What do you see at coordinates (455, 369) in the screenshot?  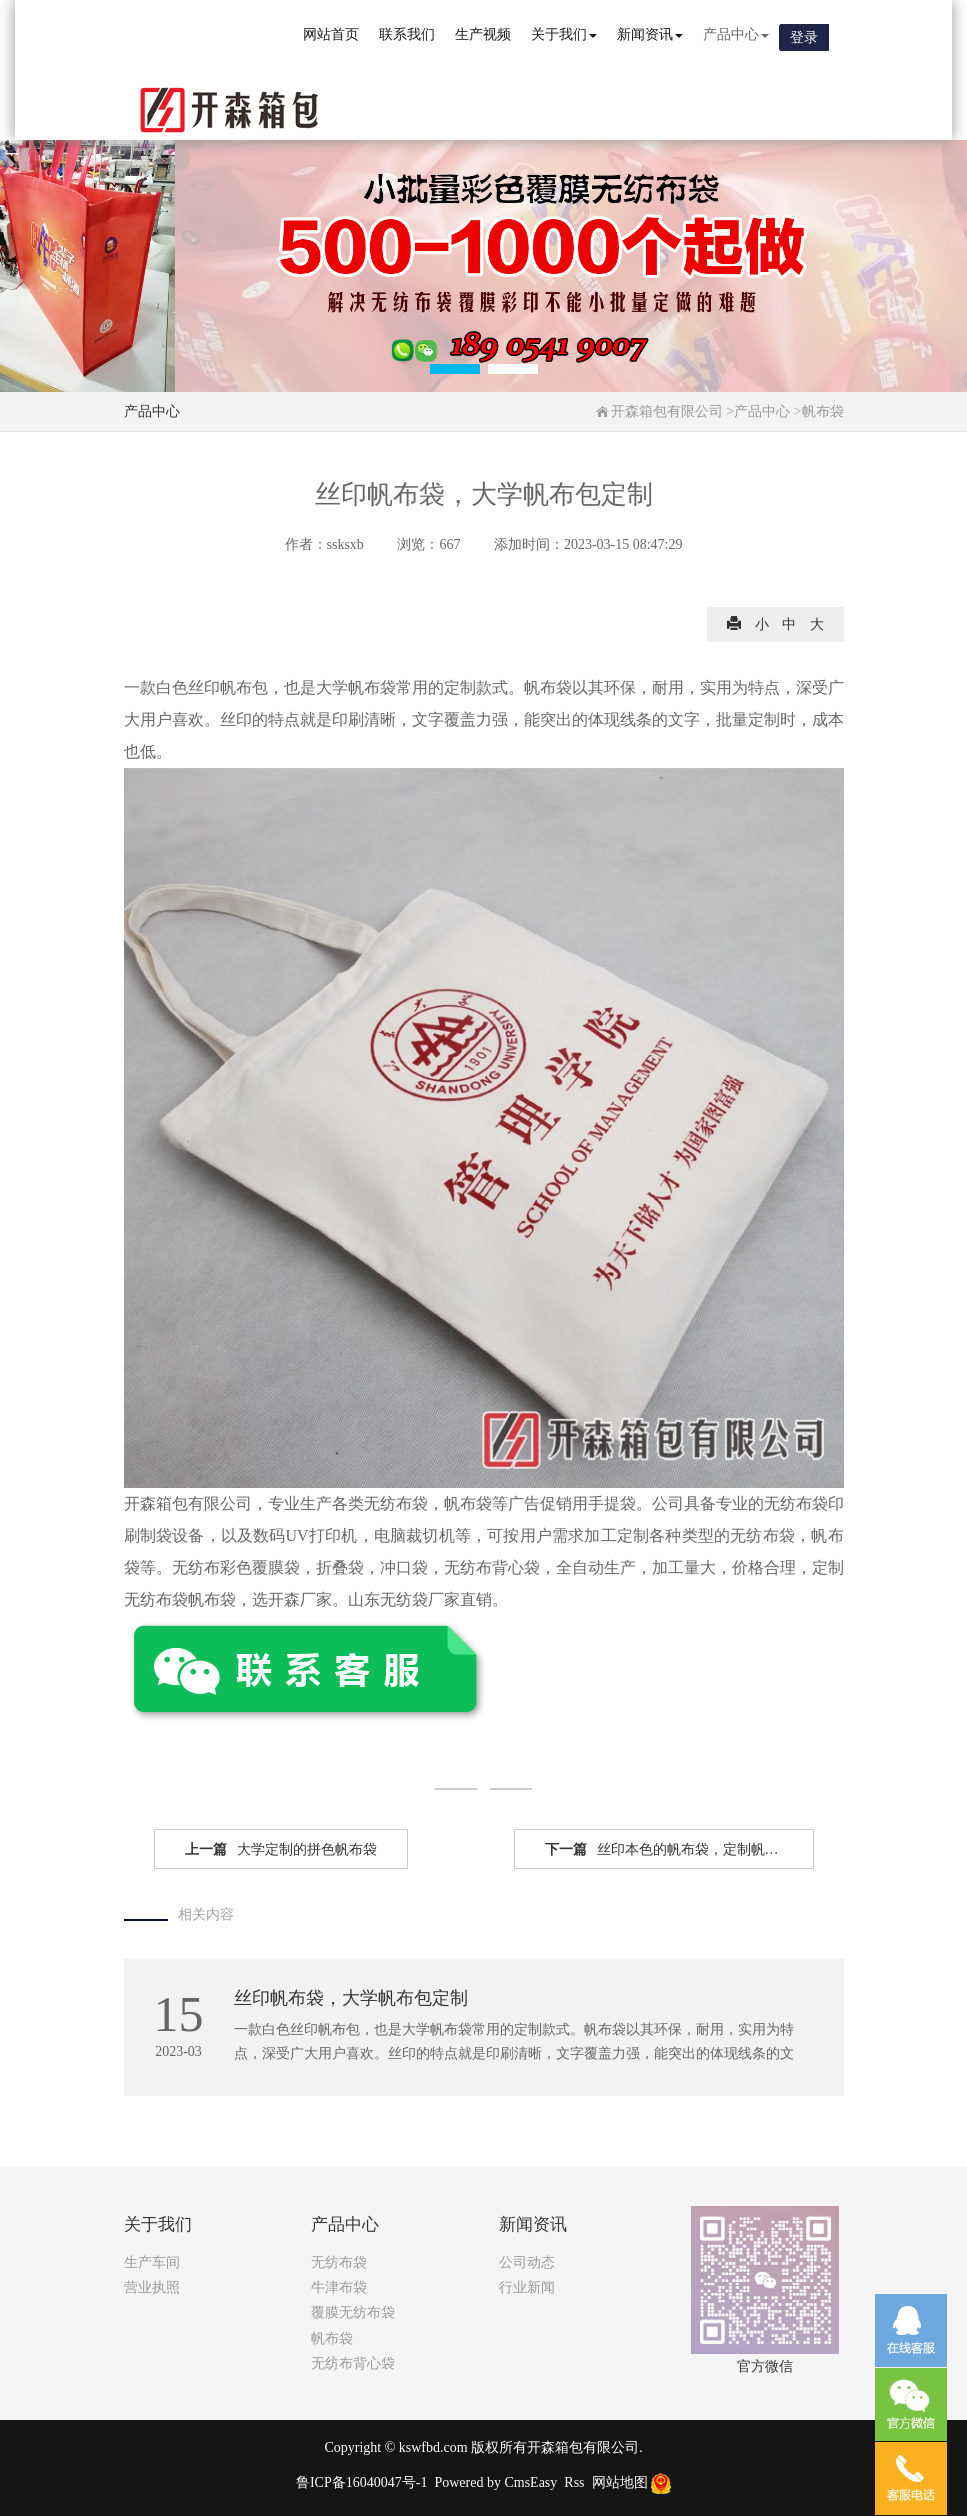 I see `[button]` at bounding box center [455, 369].